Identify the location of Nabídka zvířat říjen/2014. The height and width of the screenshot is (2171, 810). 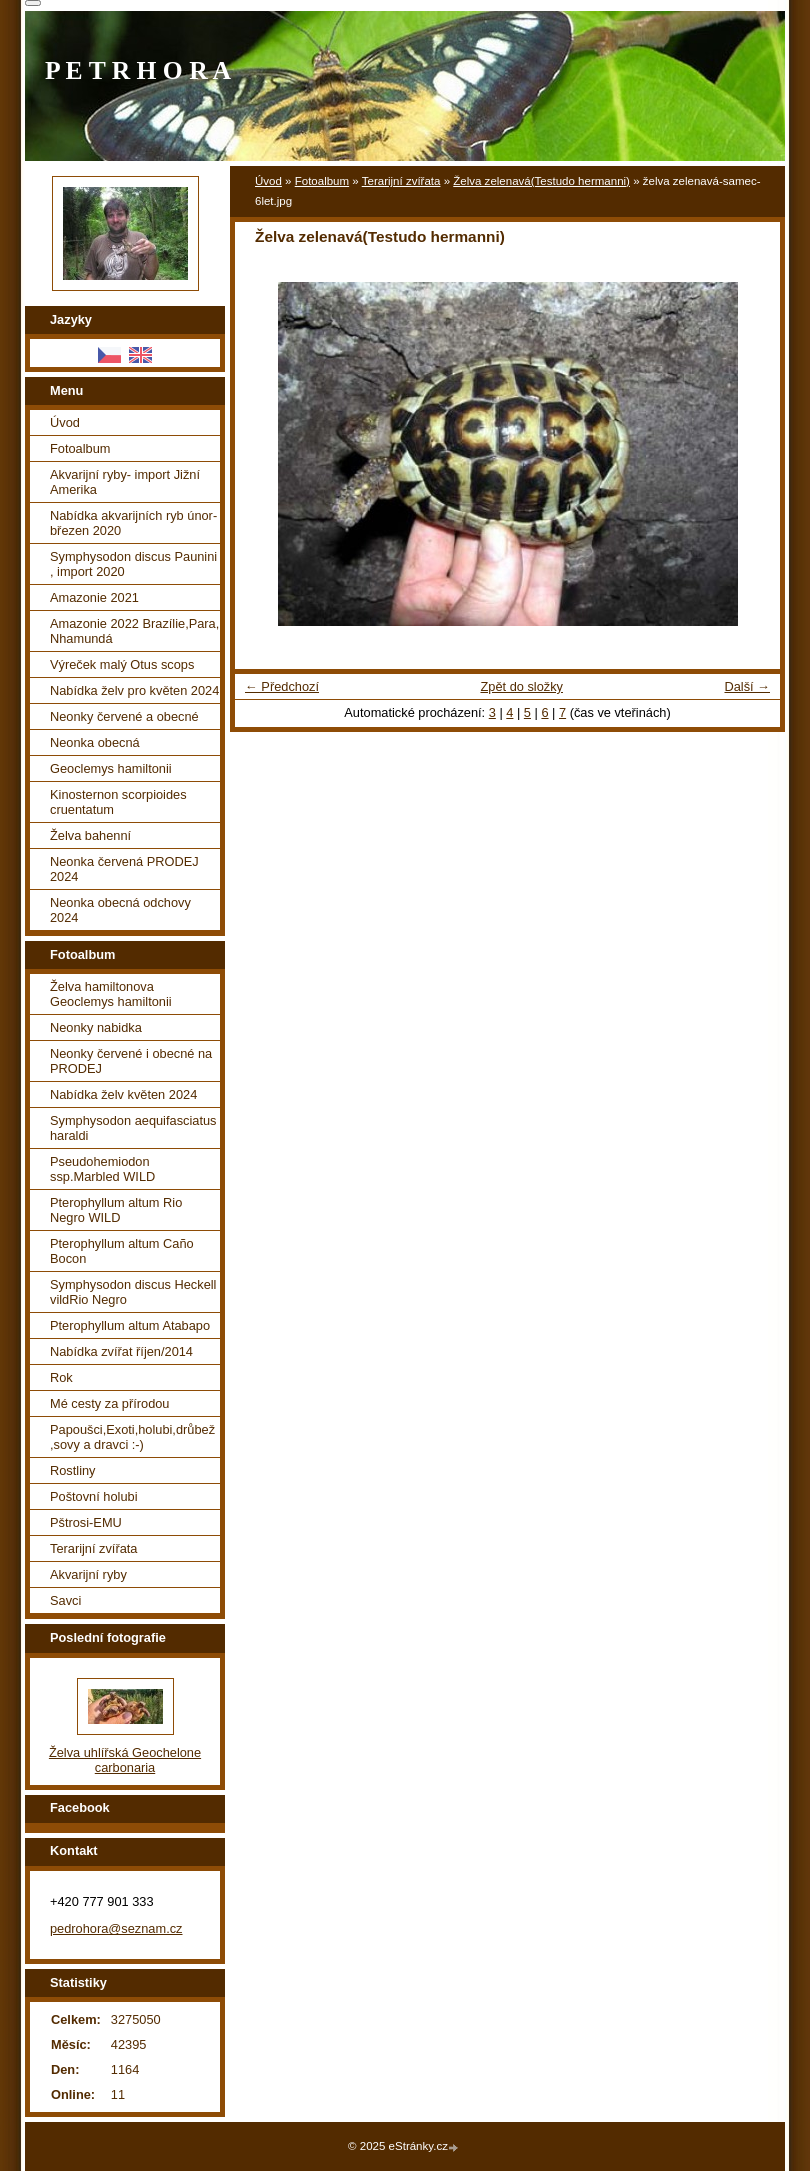
(121, 1351).